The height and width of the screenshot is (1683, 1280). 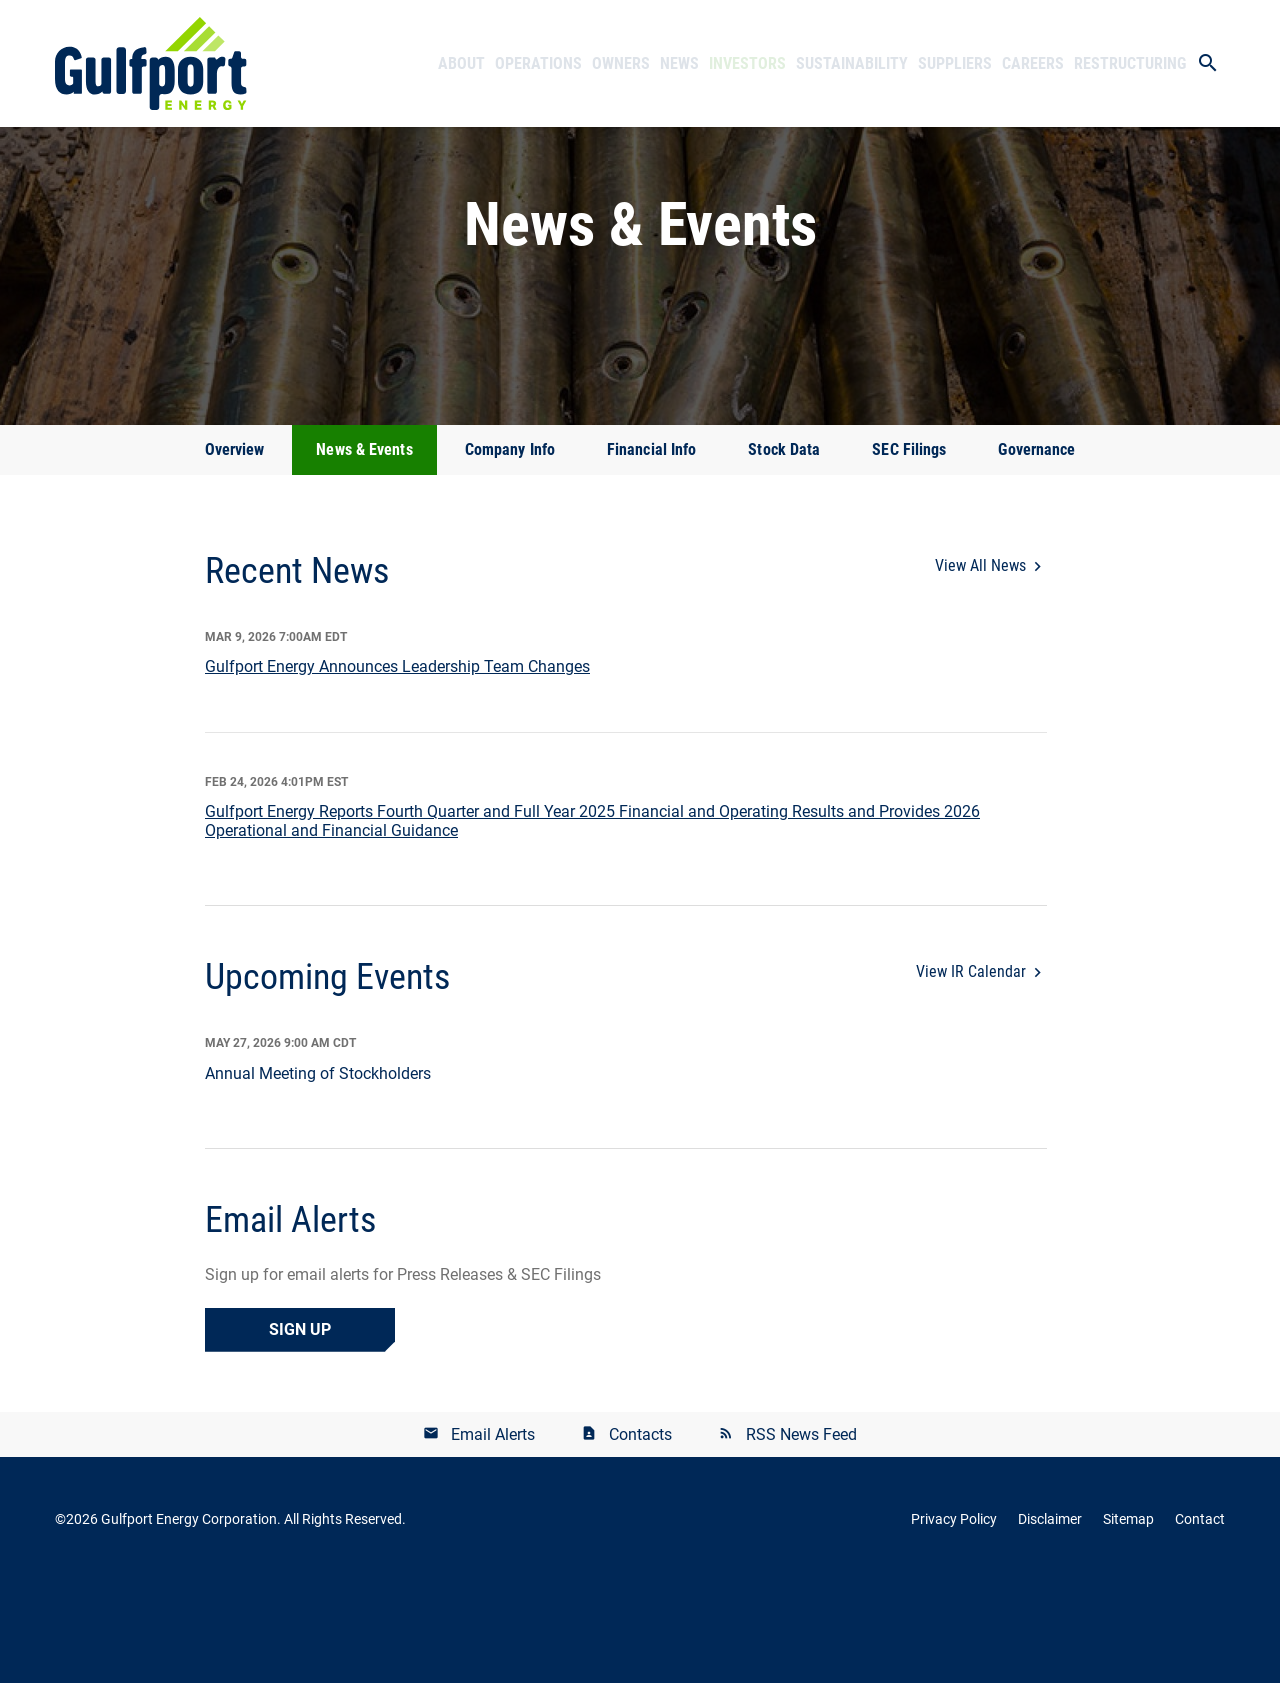 What do you see at coordinates (364, 551) in the screenshot?
I see `News & Events` at bounding box center [364, 551].